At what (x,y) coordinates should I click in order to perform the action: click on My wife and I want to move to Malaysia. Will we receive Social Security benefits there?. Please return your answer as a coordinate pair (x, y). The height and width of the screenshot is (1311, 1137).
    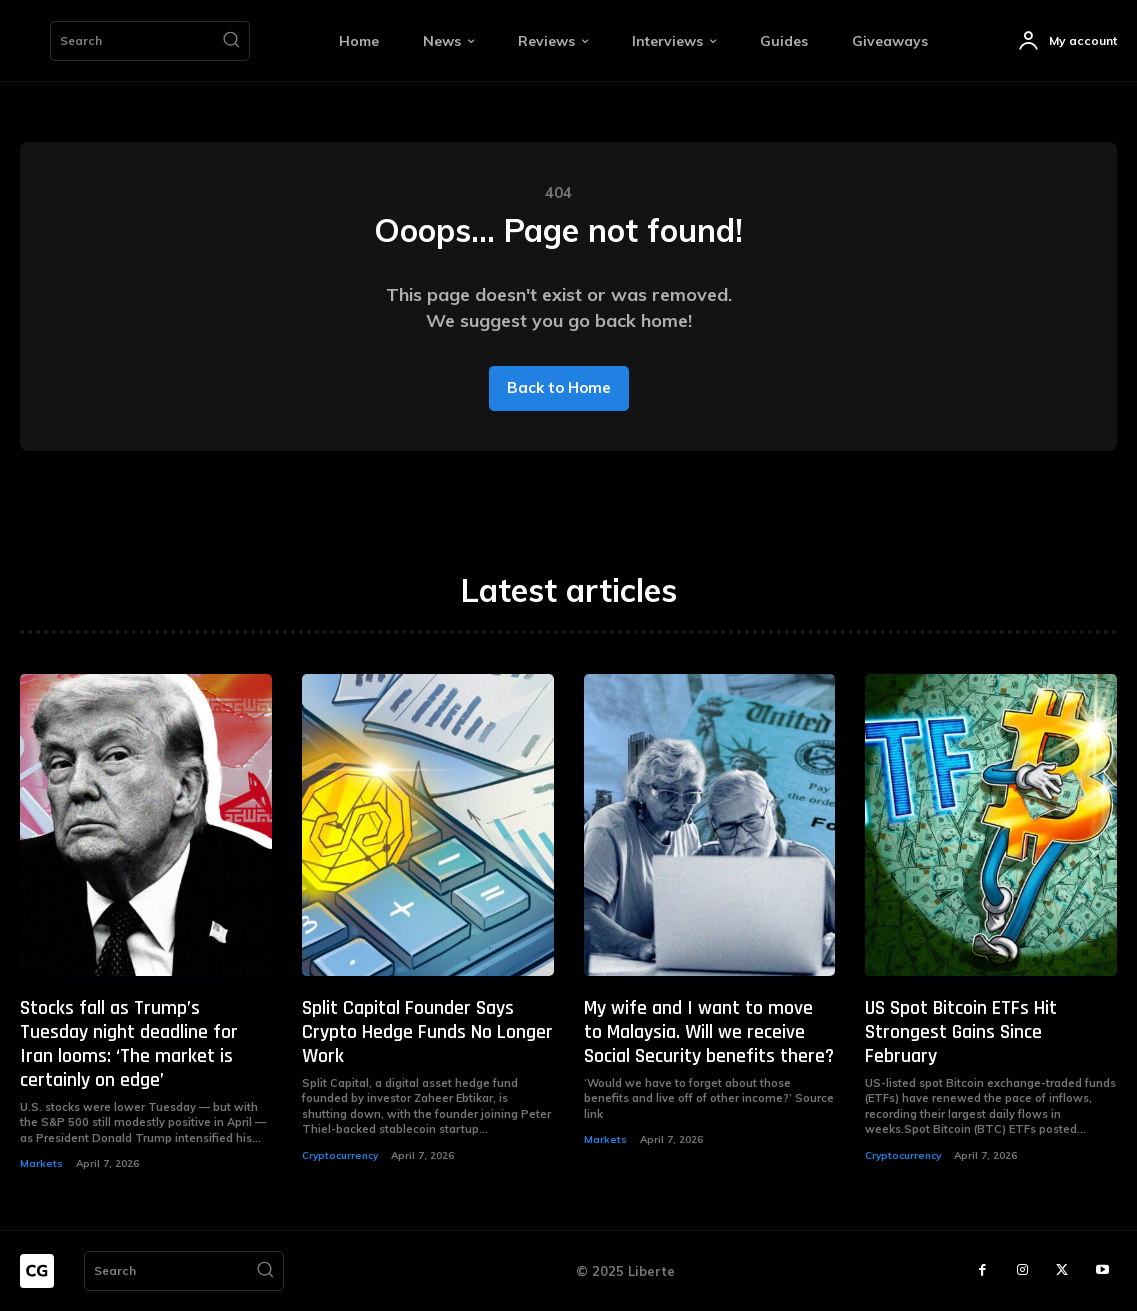
    Looking at the image, I should click on (709, 1032).